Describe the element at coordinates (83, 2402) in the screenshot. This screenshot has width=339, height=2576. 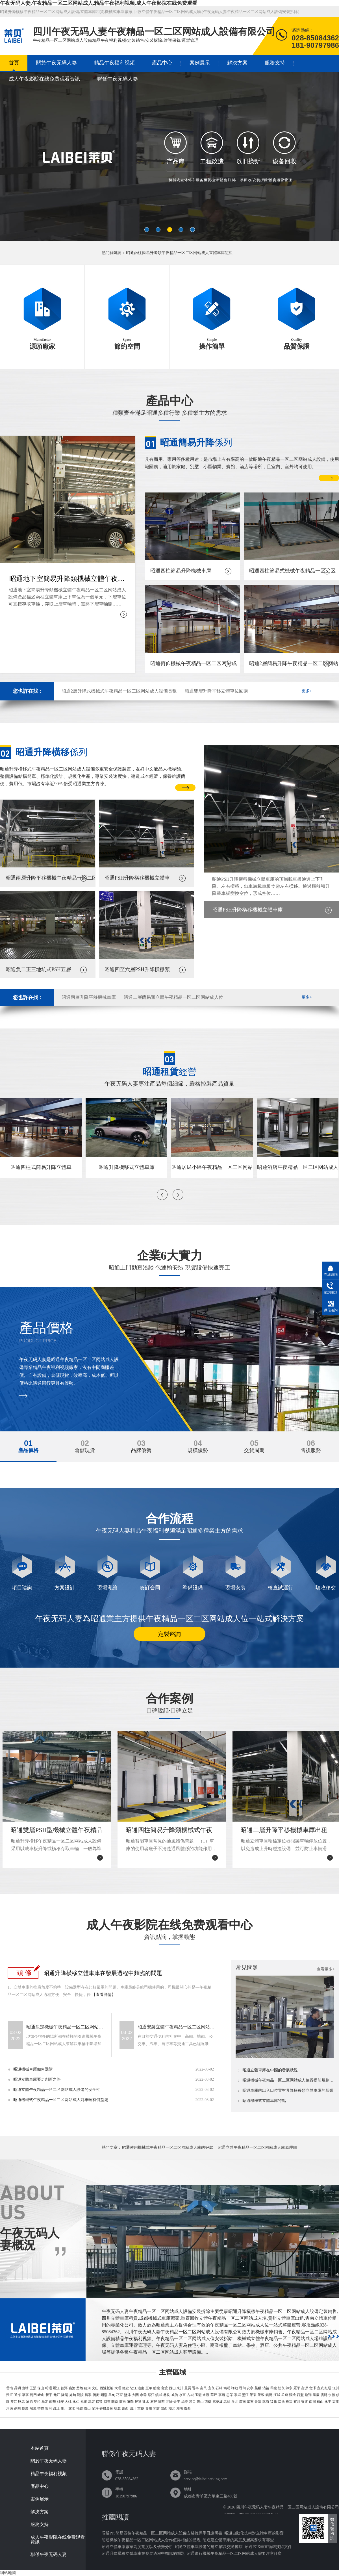
I see `元謀` at that location.